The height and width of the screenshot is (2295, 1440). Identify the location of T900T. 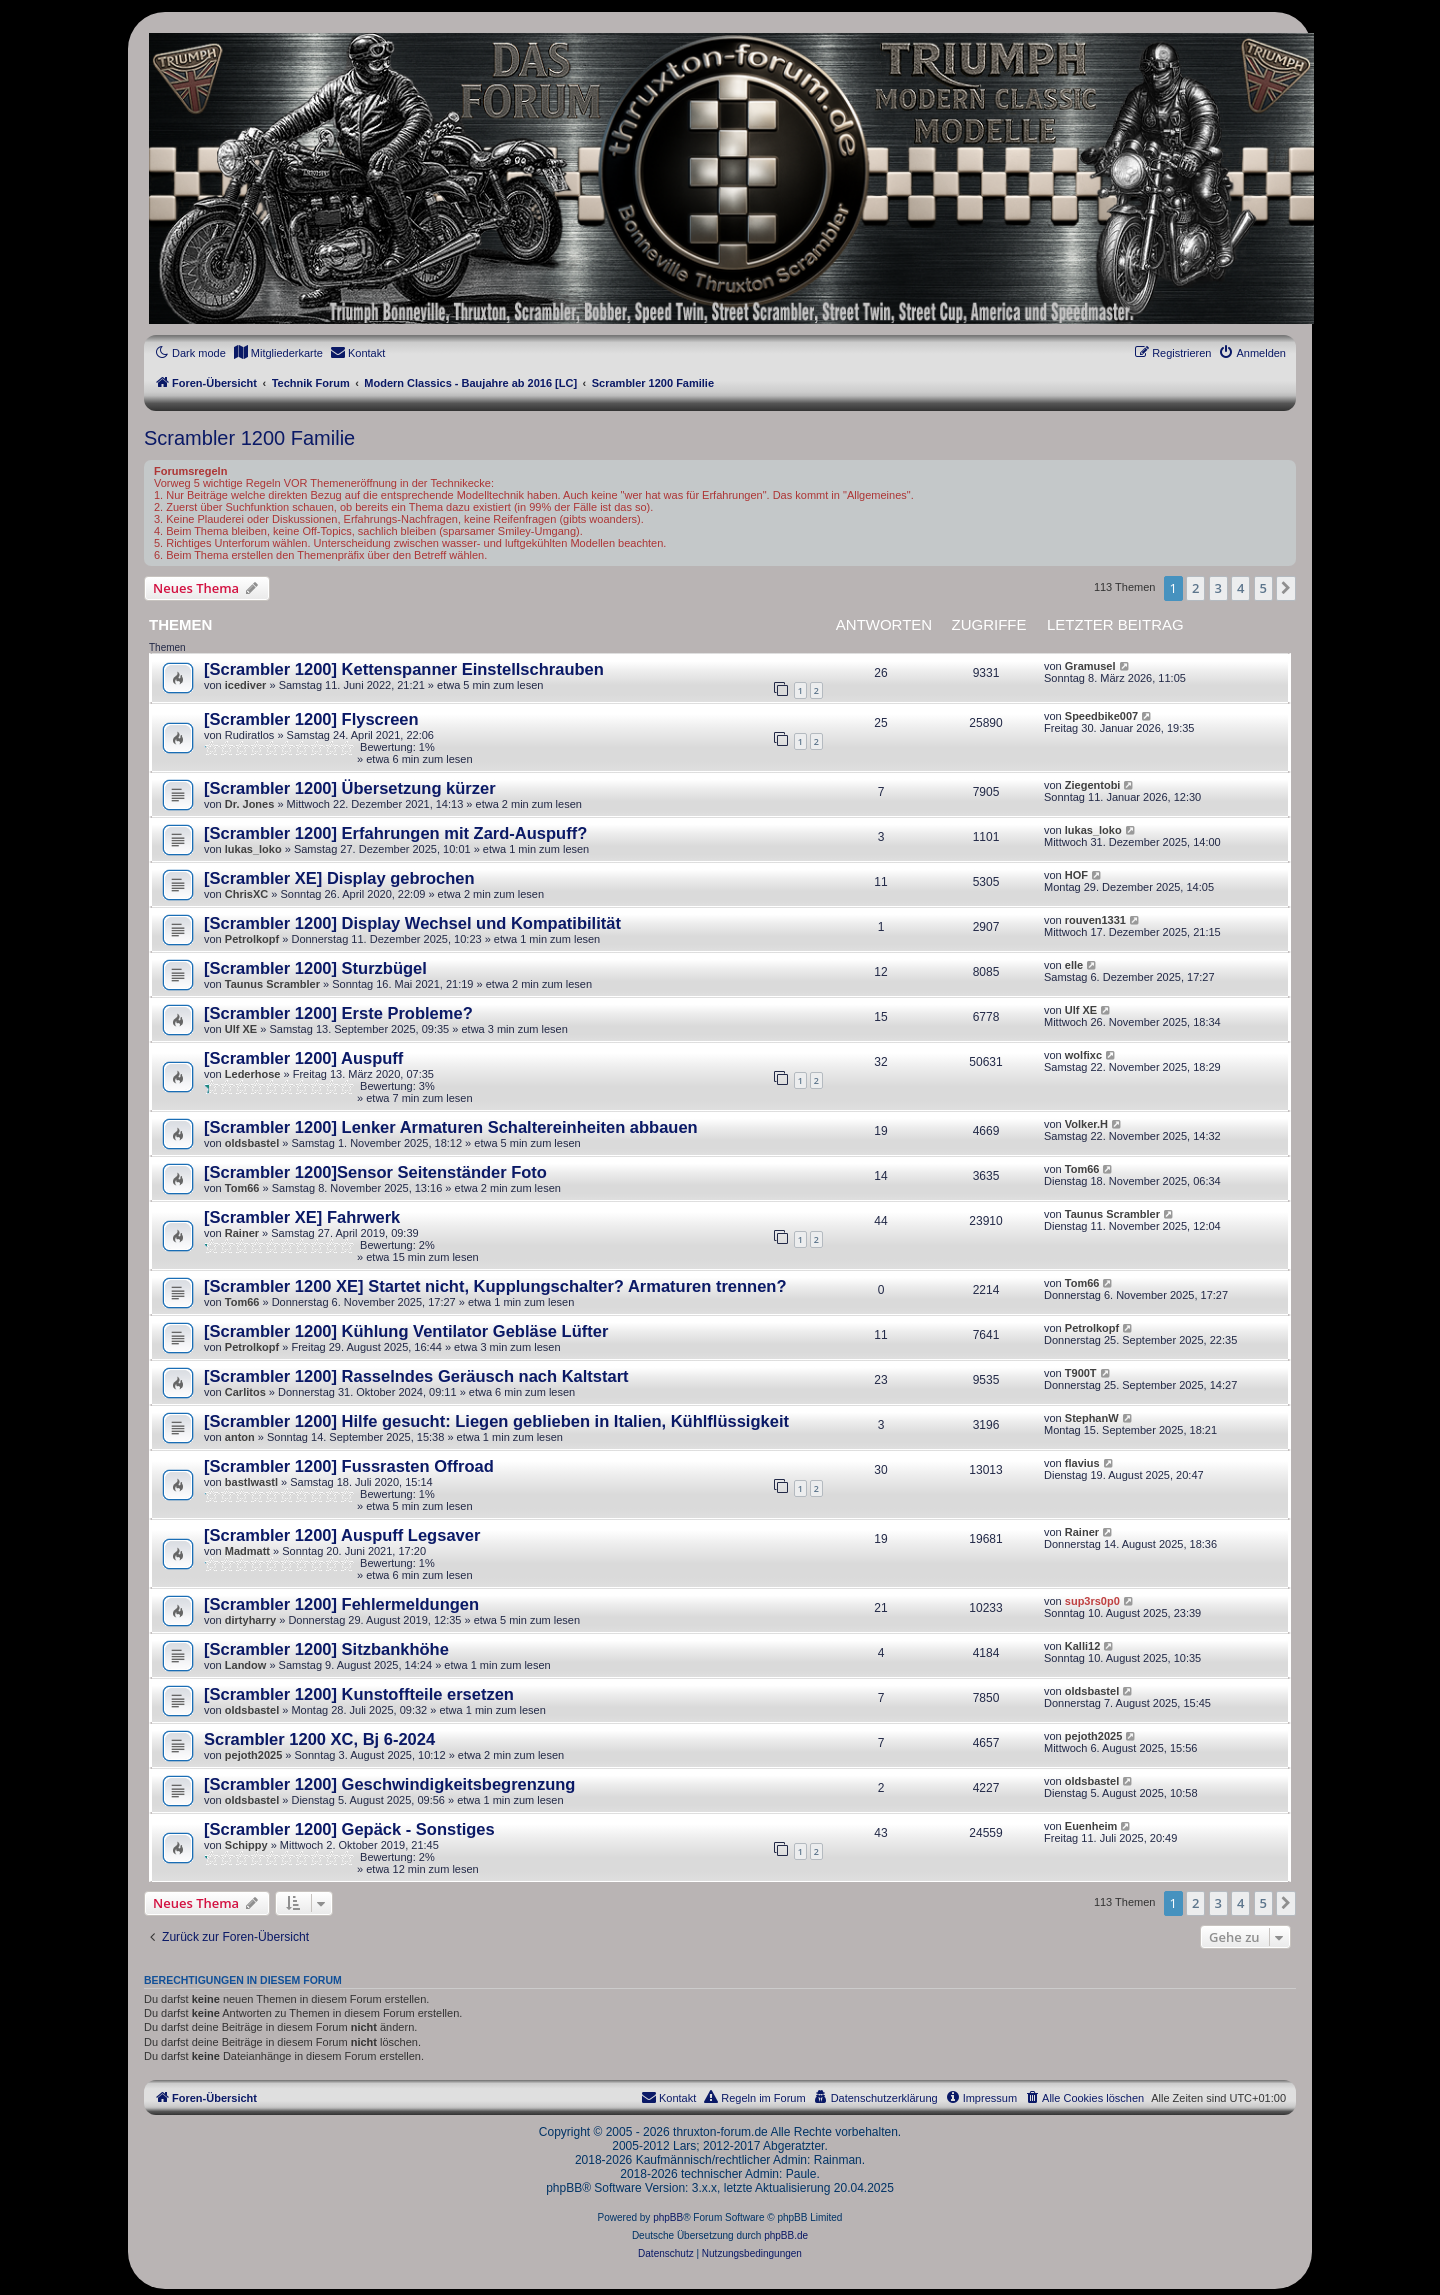
(1081, 1373).